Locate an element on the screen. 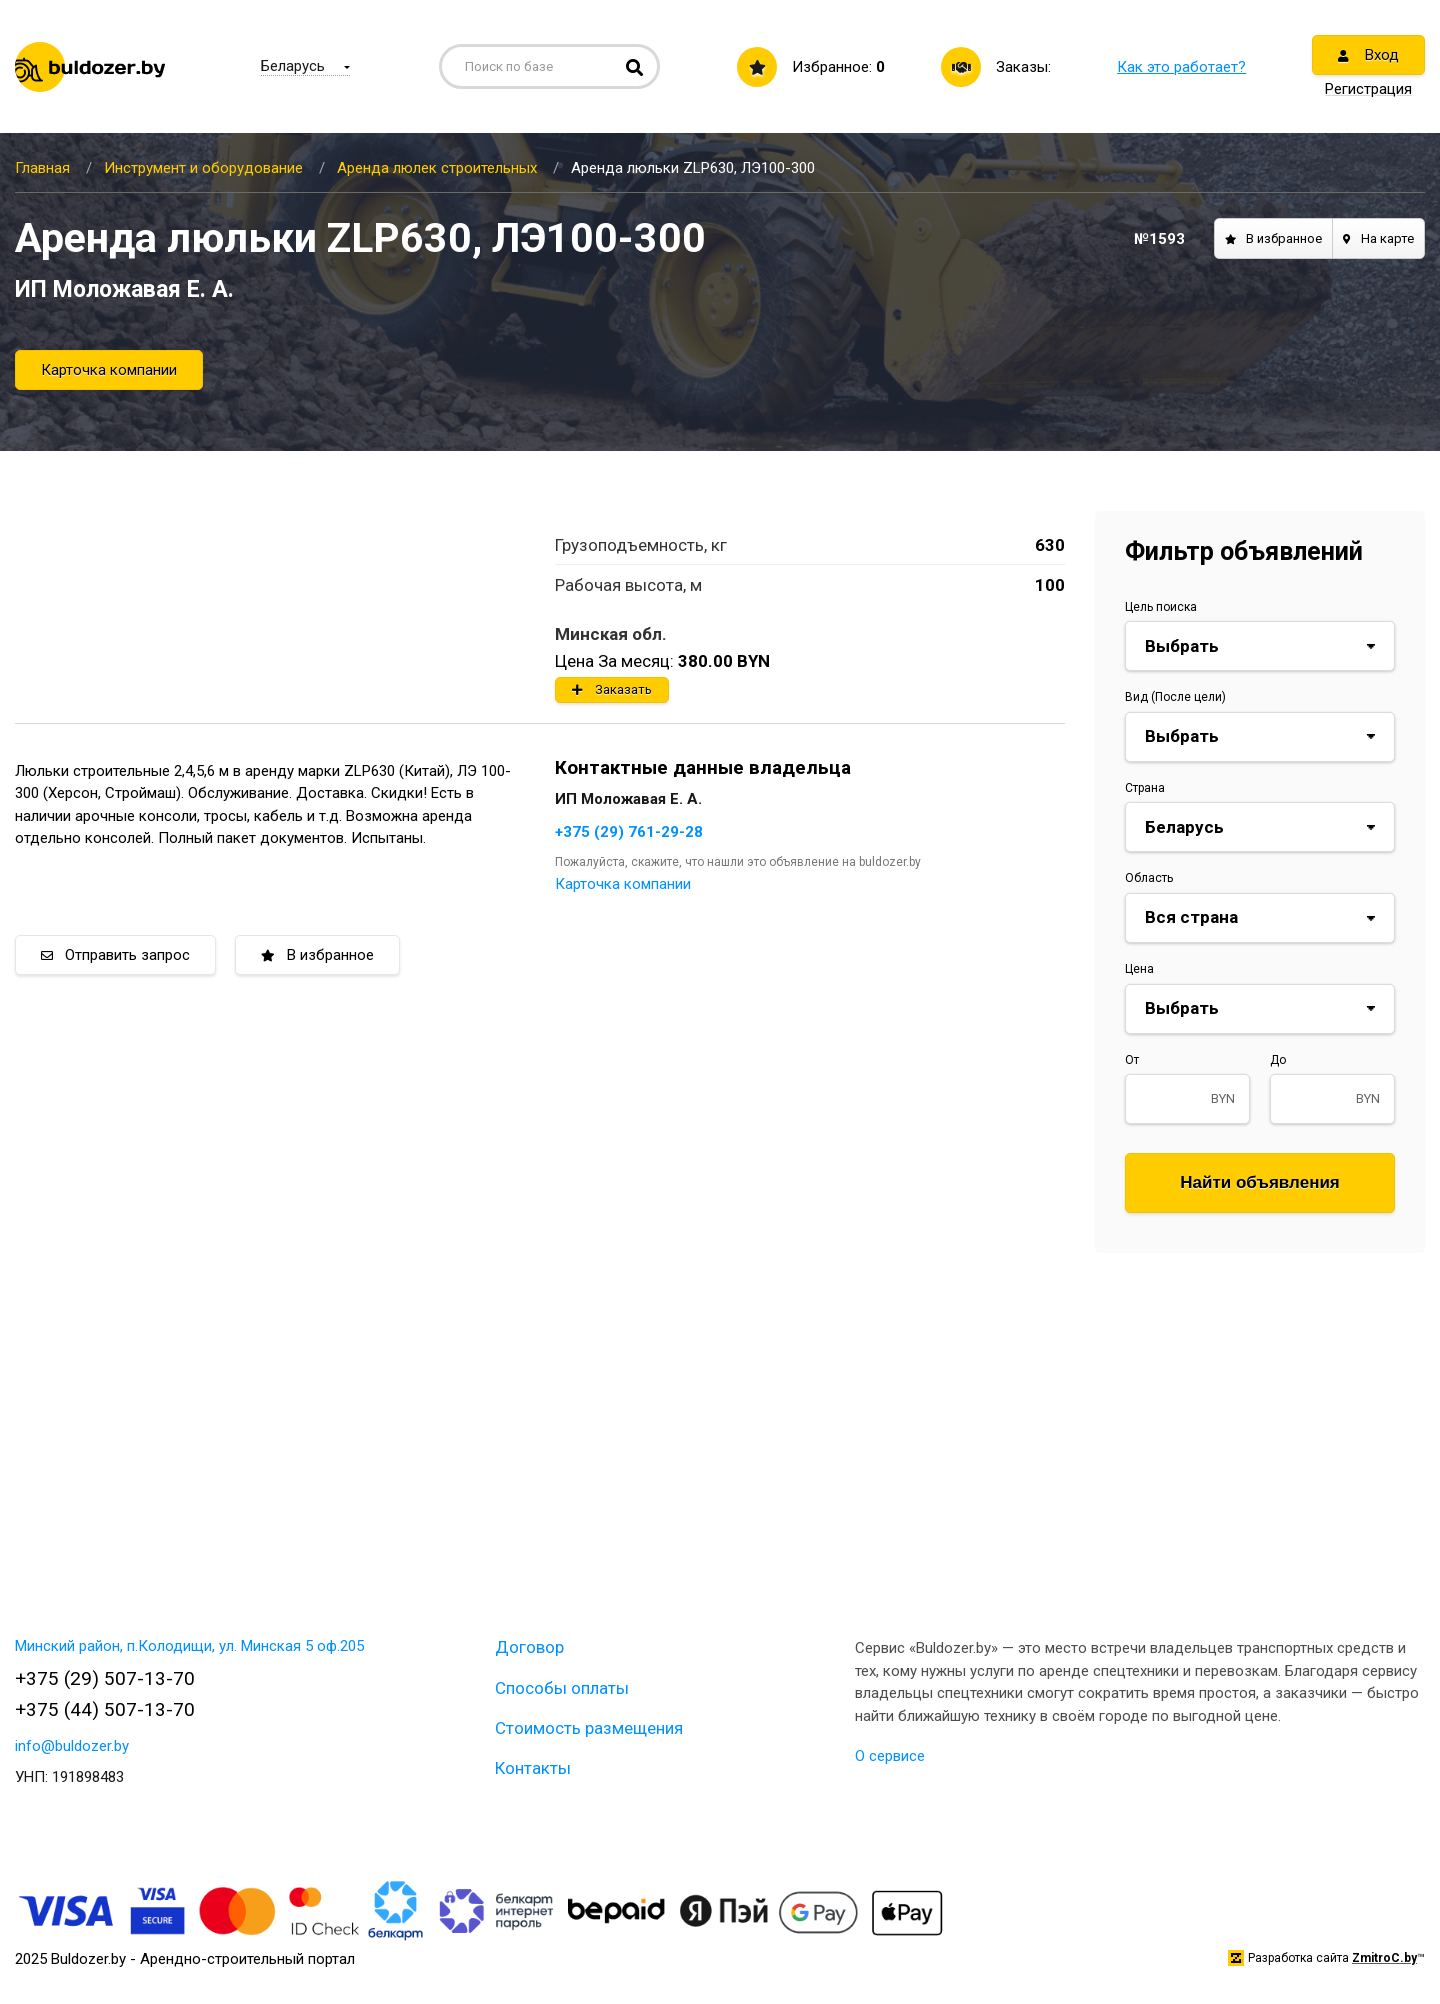  На карте is located at coordinates (1378, 238).